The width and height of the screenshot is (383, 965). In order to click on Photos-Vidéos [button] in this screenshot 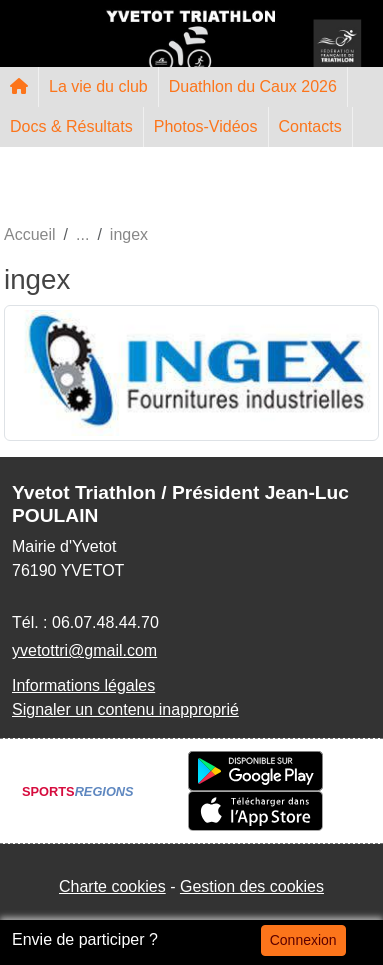, I will do `click(206, 126)`.